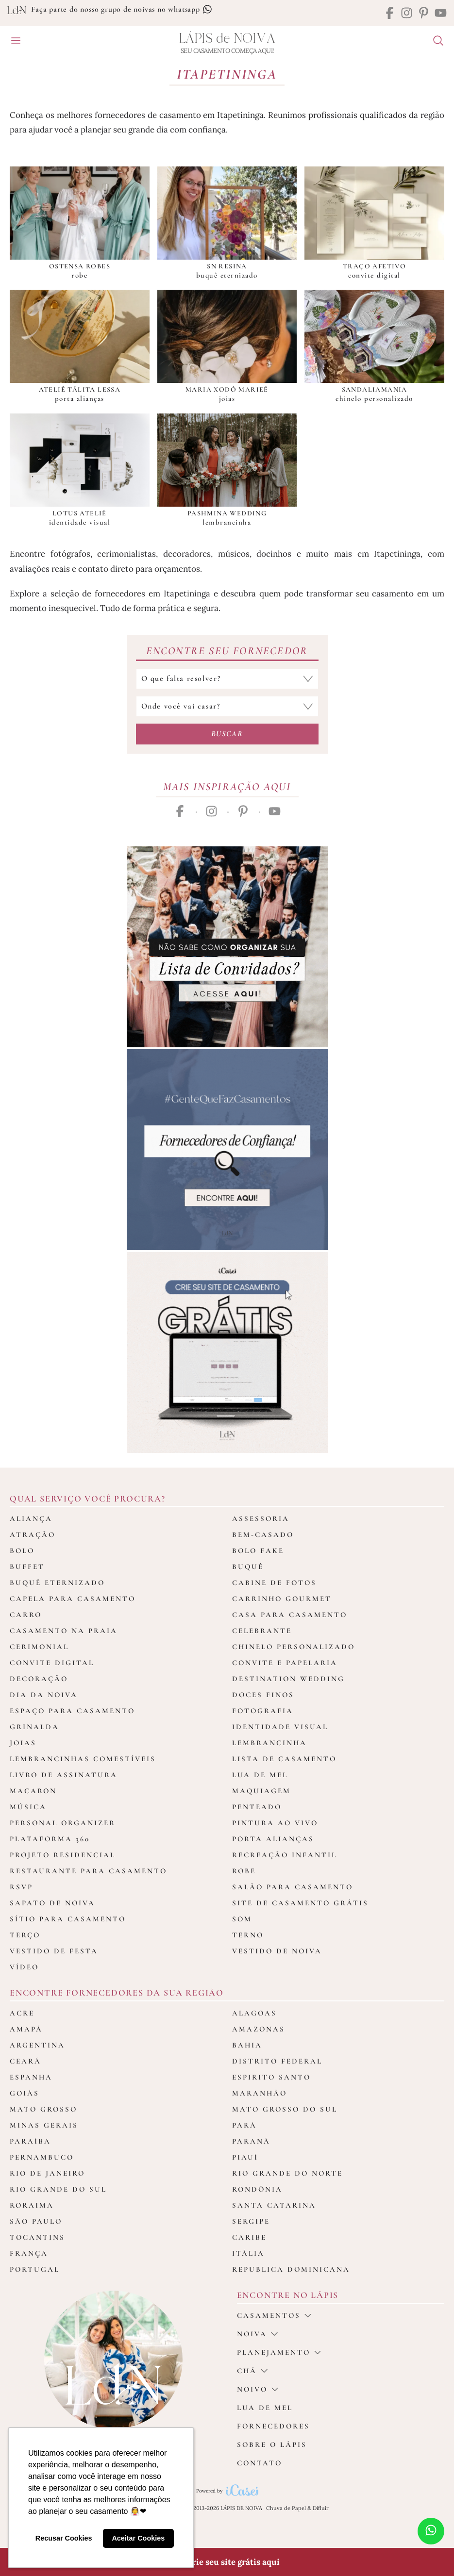 Image resolution: width=454 pixels, height=2576 pixels. Describe the element at coordinates (284, 1662) in the screenshot. I see `Convite e Papelaria` at that location.